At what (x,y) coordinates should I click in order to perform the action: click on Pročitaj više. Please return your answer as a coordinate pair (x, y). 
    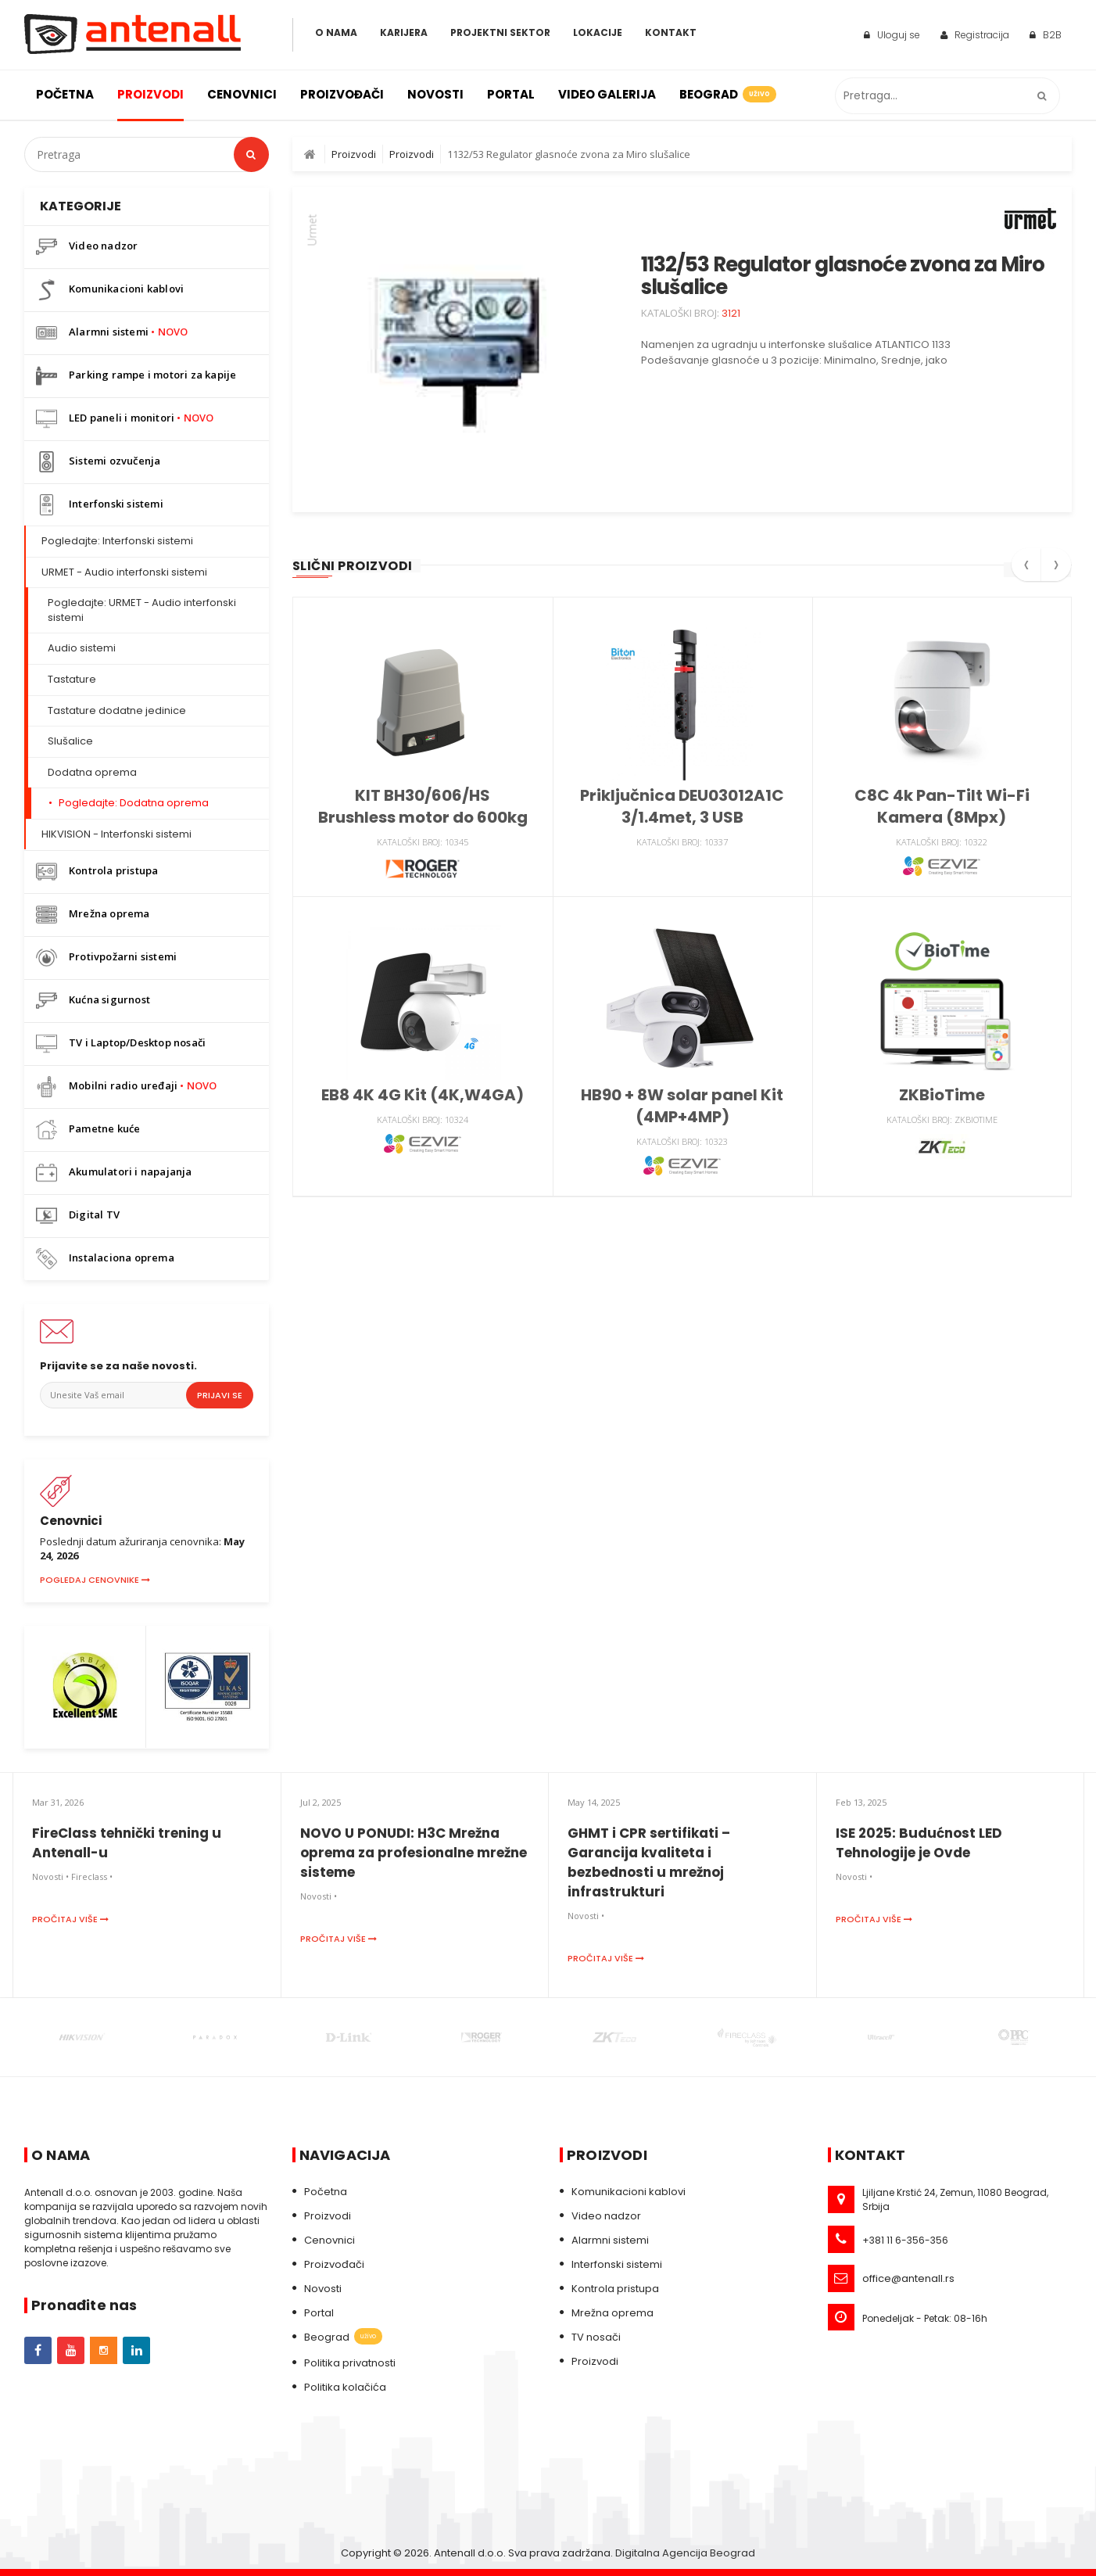
    Looking at the image, I should click on (70, 1919).